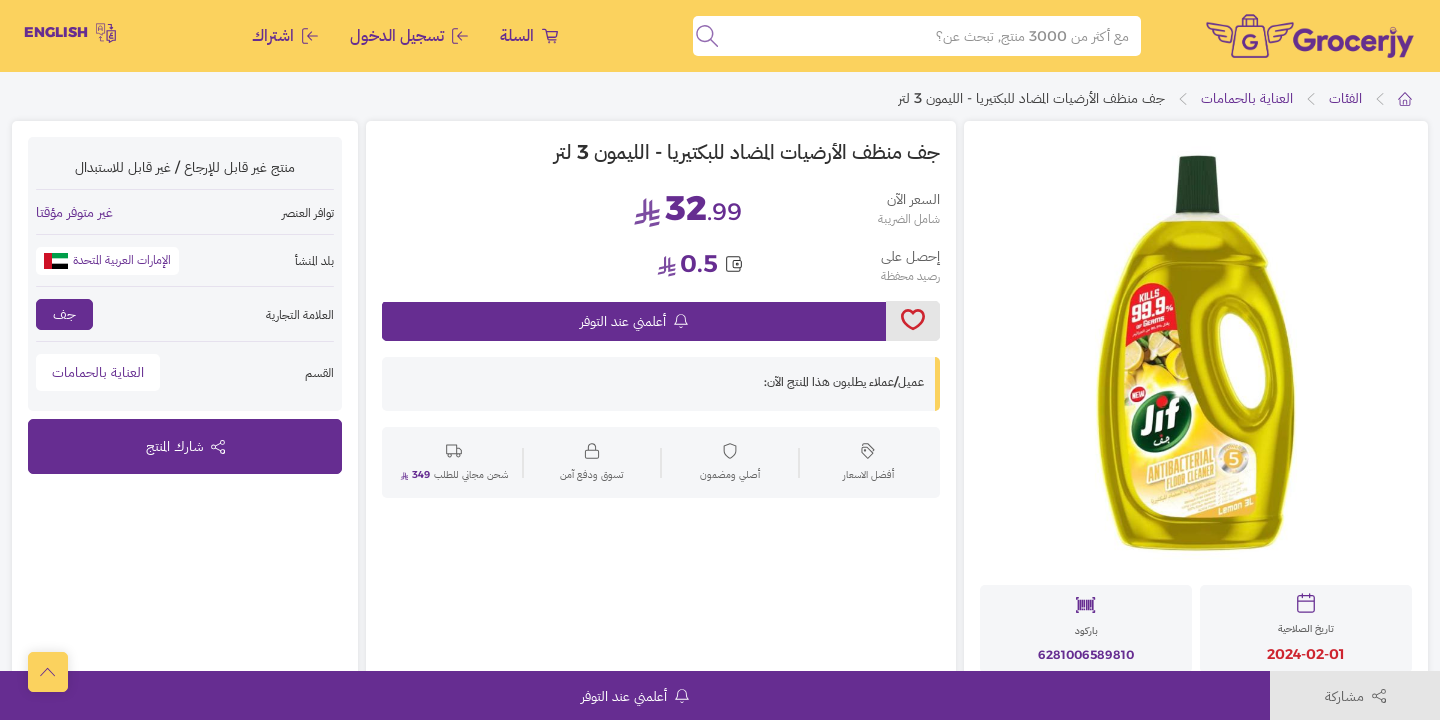  Describe the element at coordinates (48, 672) in the screenshot. I see `[scrollToTop]` at that location.